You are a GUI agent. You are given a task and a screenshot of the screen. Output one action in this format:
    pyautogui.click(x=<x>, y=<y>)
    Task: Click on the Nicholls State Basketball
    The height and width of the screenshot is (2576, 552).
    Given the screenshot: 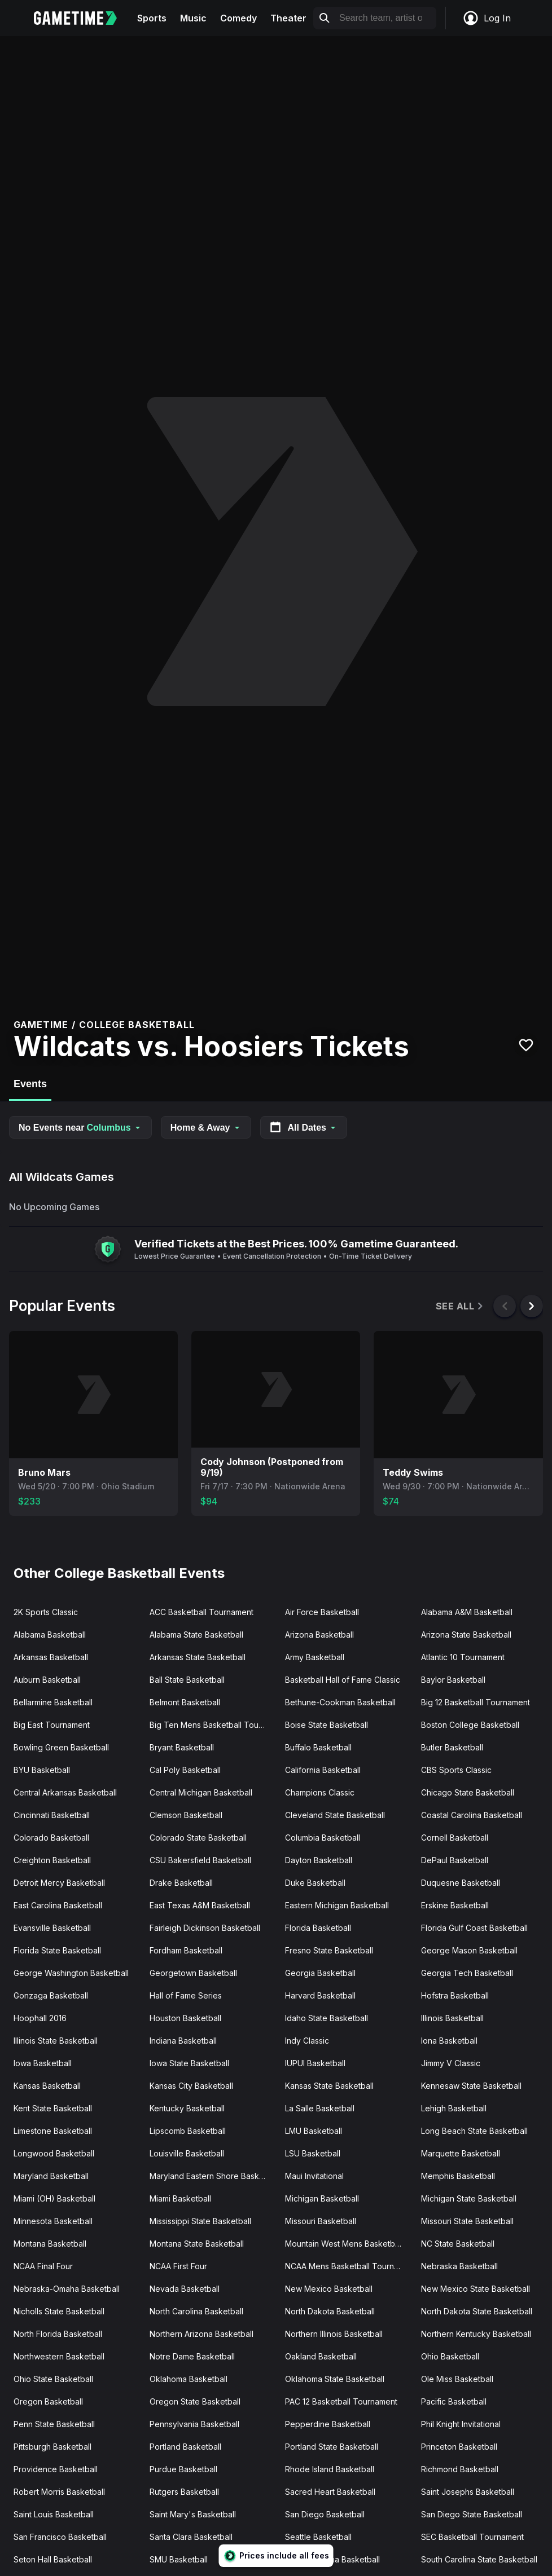 What is the action you would take?
    pyautogui.click(x=59, y=2311)
    